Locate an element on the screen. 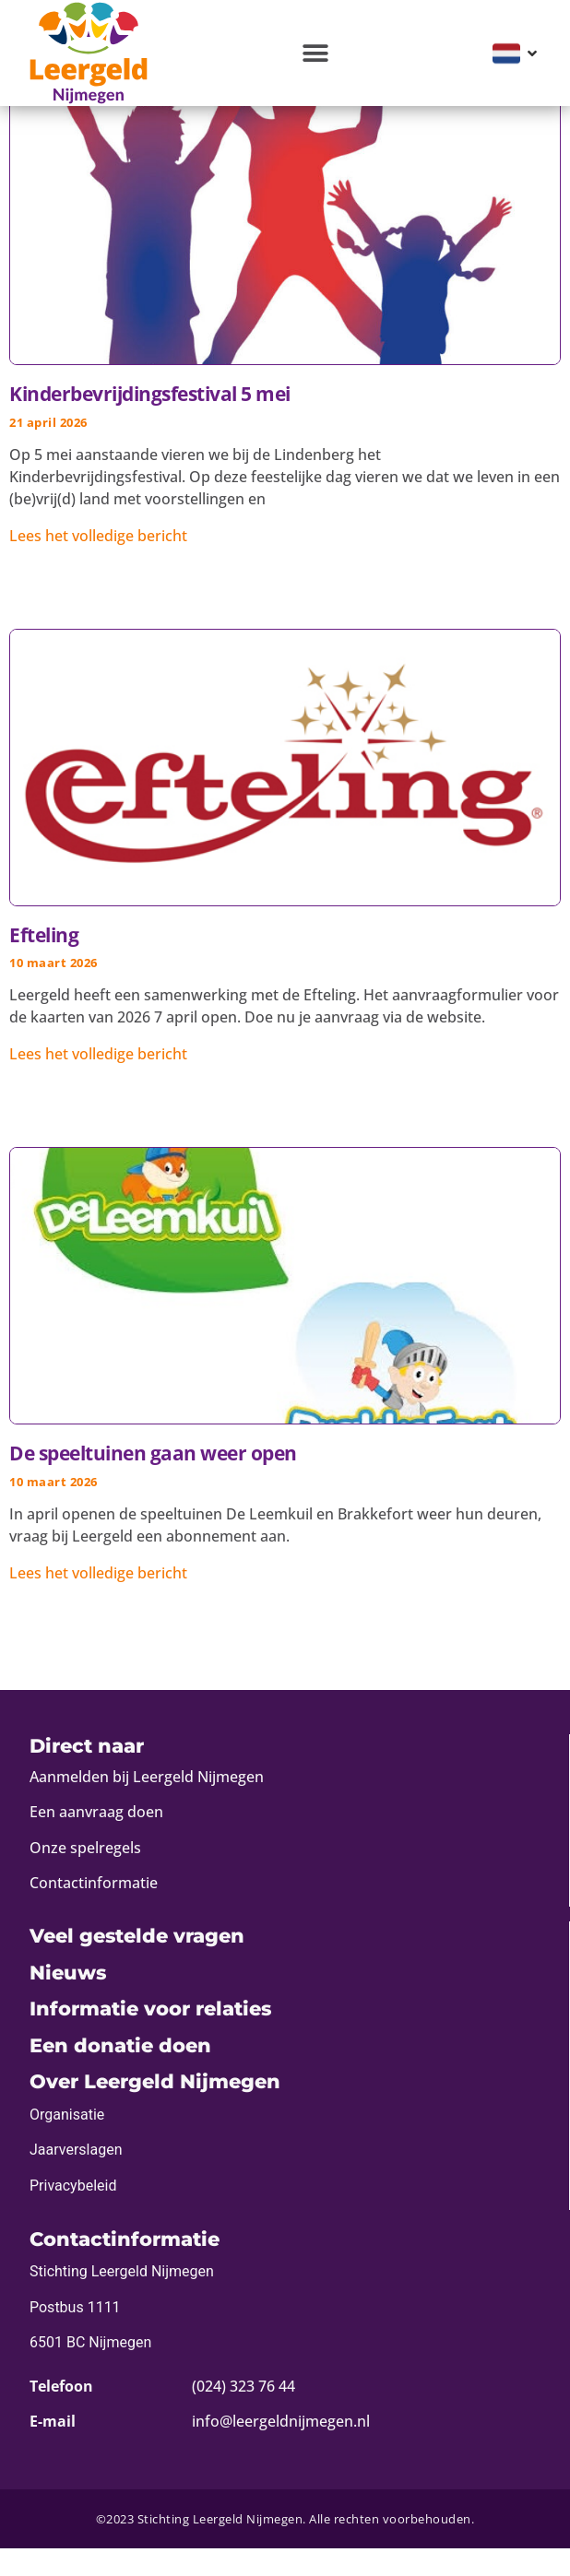  Over Leergeld Nijmegen is located at coordinates (155, 2109).